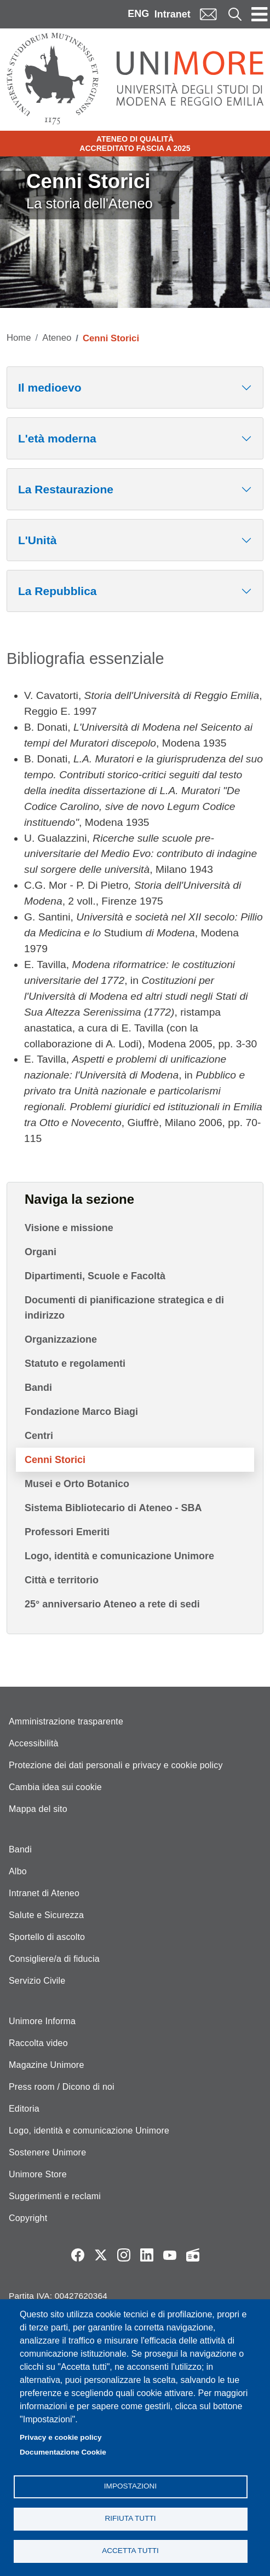 This screenshot has height=2576, width=270. I want to click on 25° anniversario Ateneo a rete di sedi, so click(112, 1604).